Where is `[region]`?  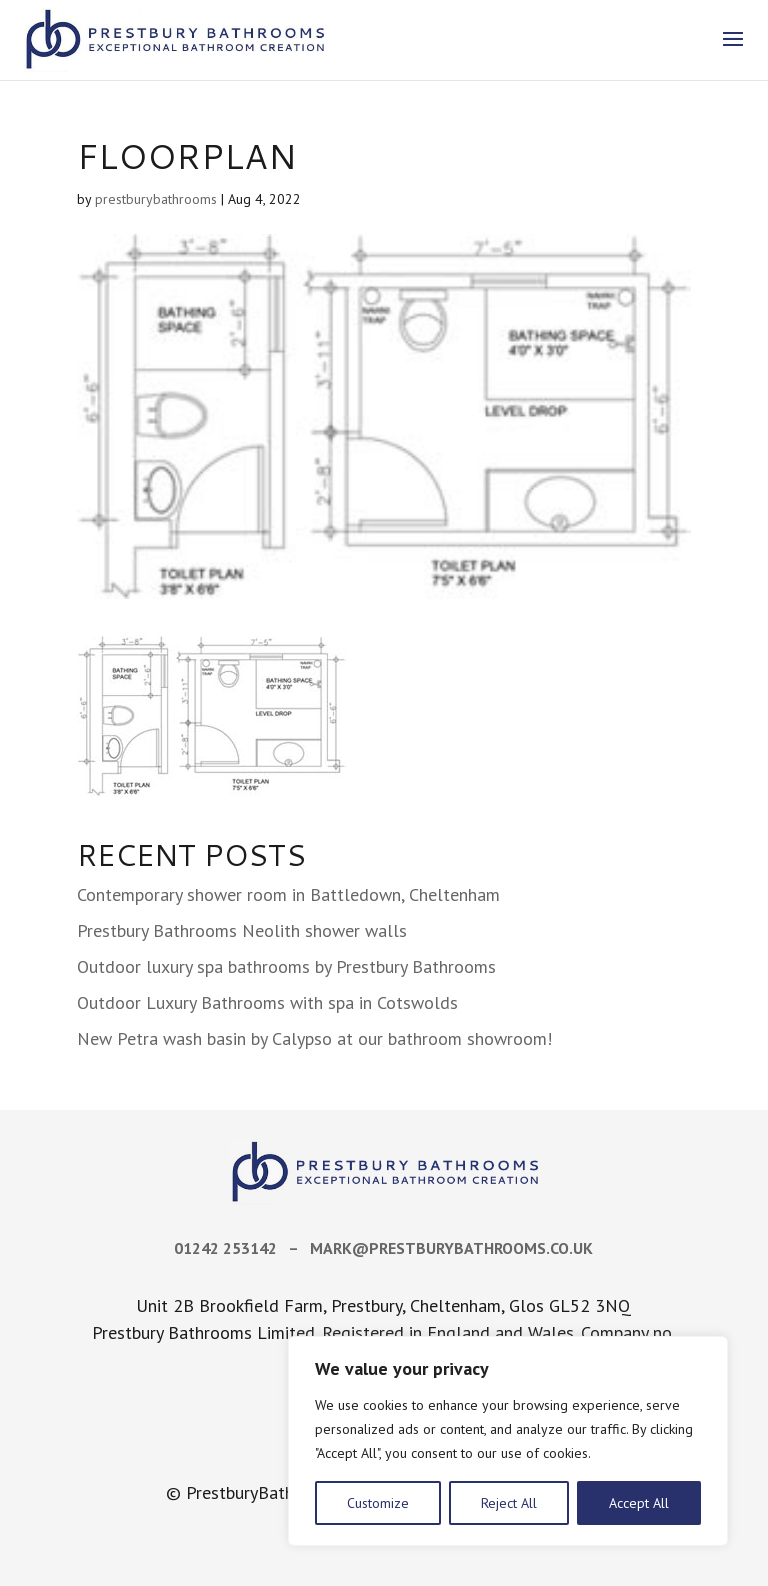
[region] is located at coordinates (508, 1441).